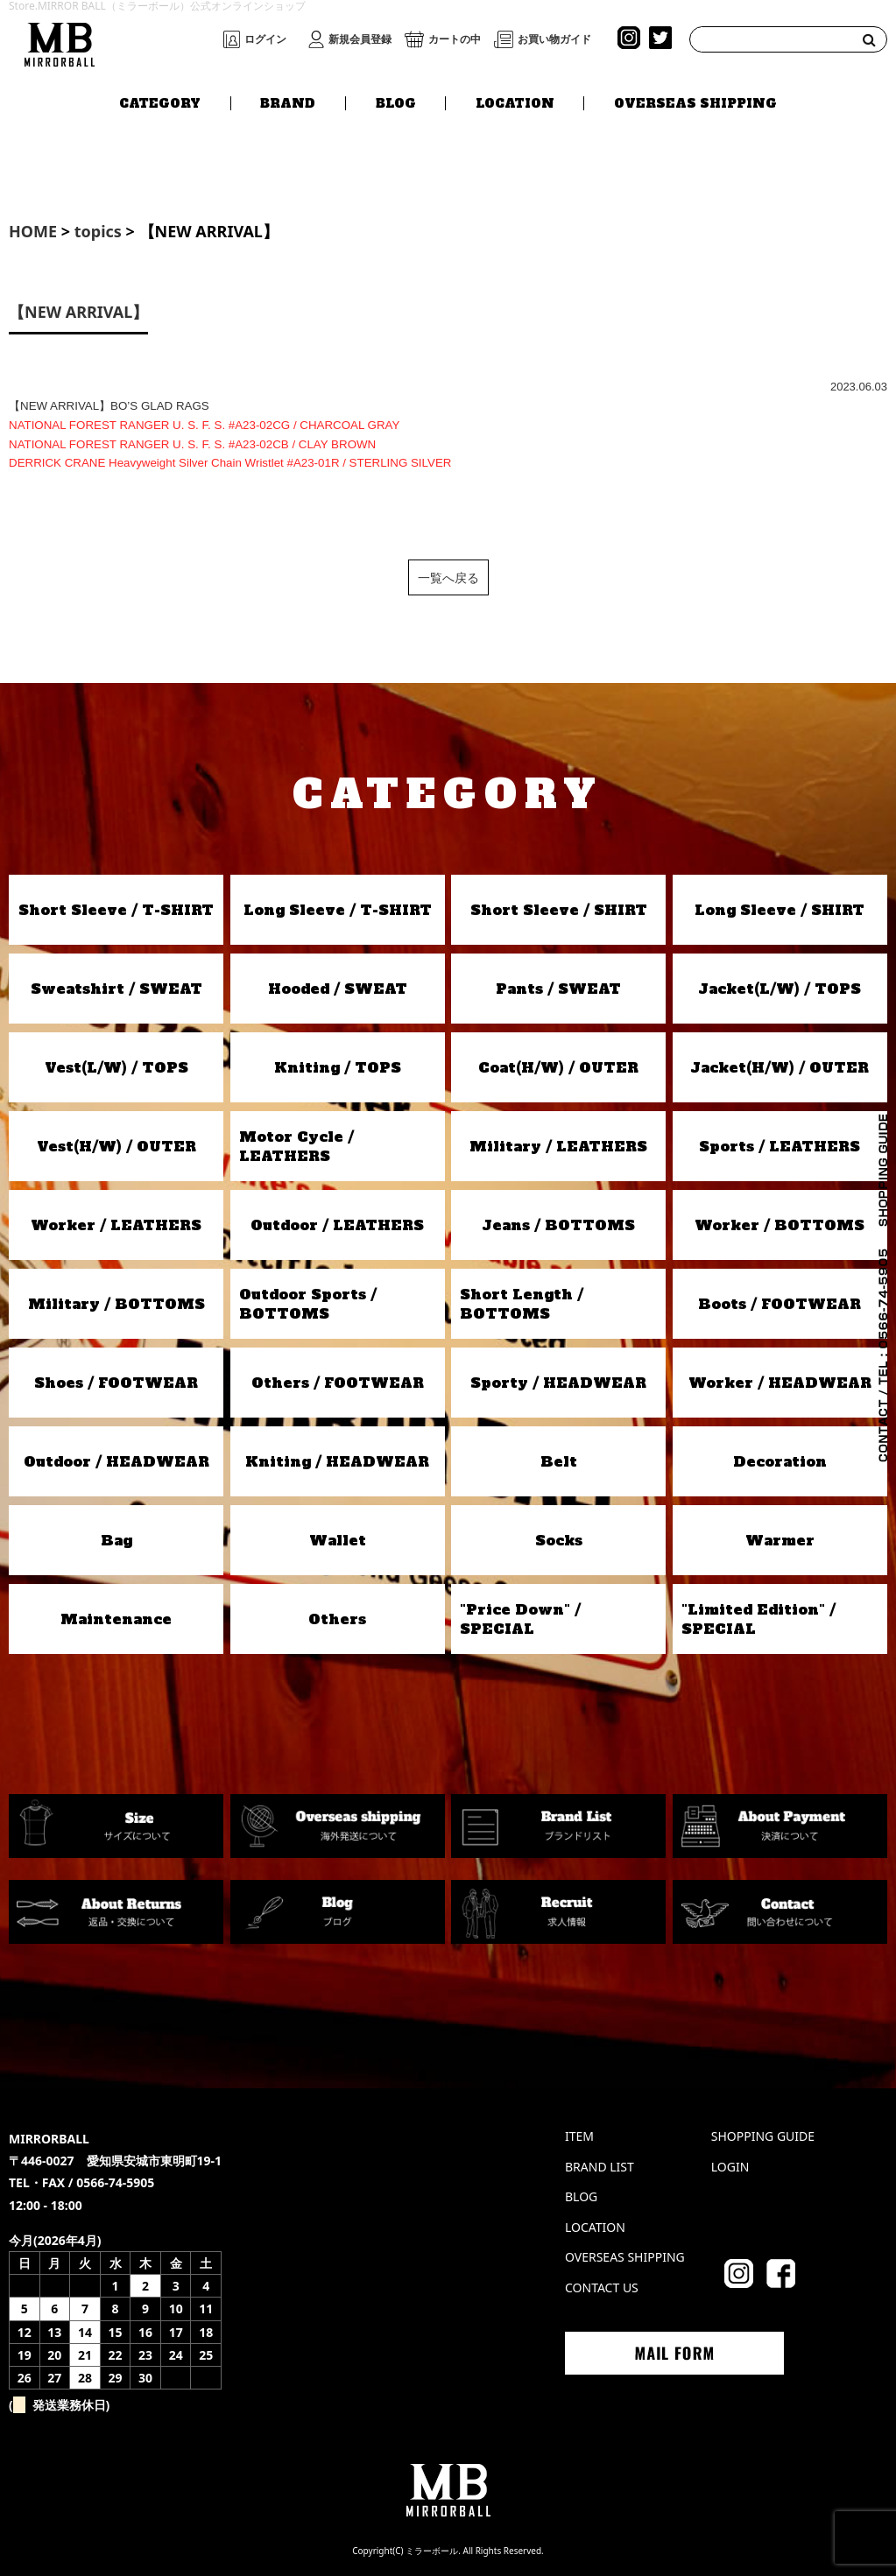 The height and width of the screenshot is (2576, 896). I want to click on Military / LEATHERS, so click(558, 1146).